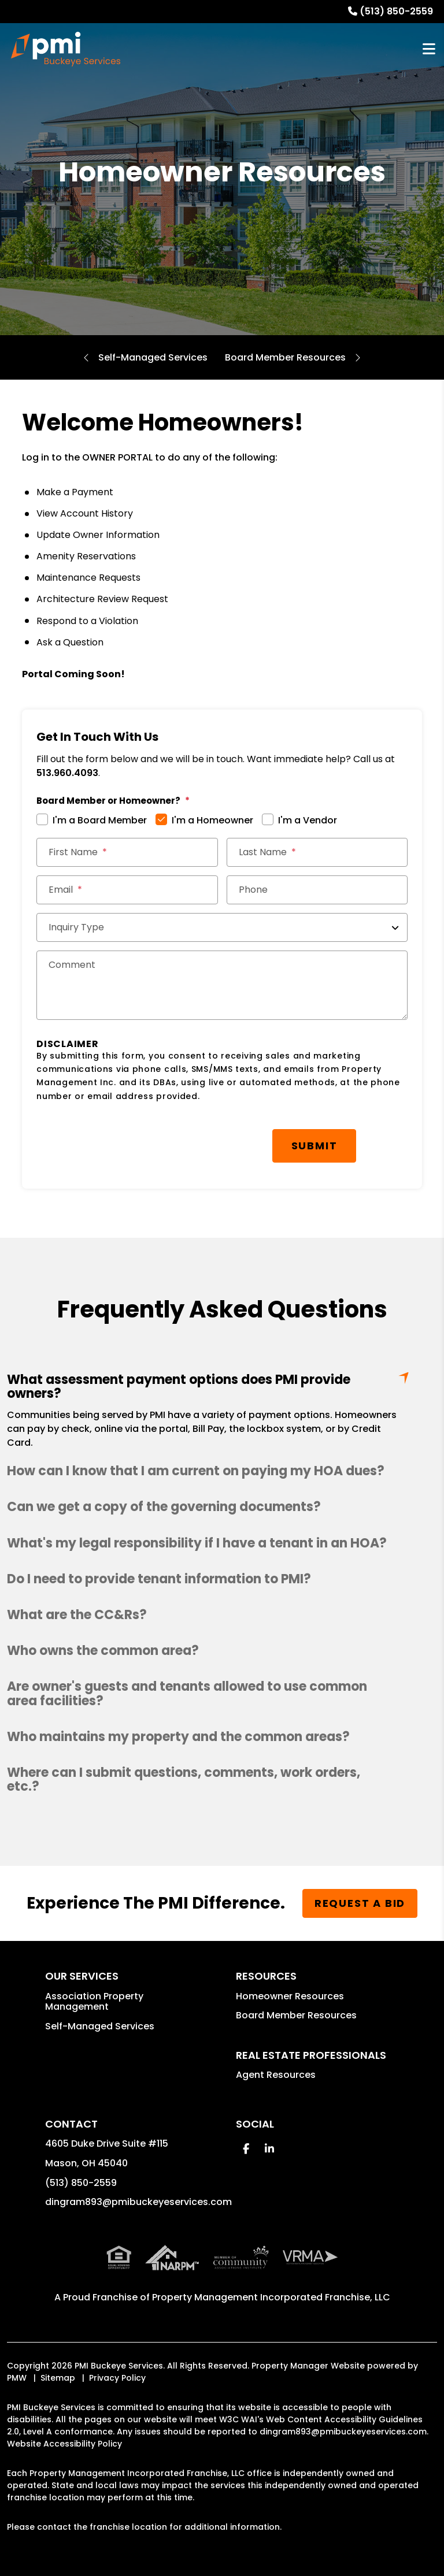 The width and height of the screenshot is (444, 2576). I want to click on (513) 850-2559, so click(396, 11).